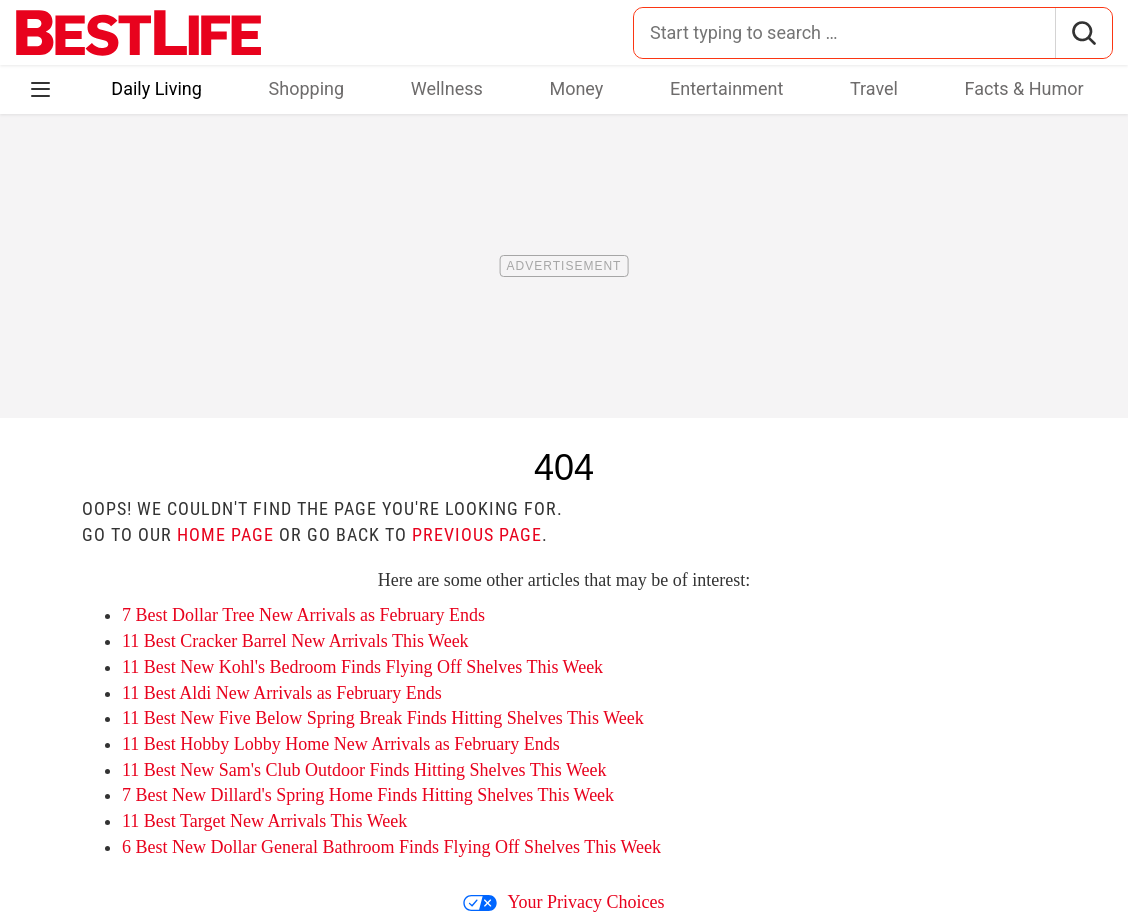  What do you see at coordinates (156, 88) in the screenshot?
I see `Daily Living` at bounding box center [156, 88].